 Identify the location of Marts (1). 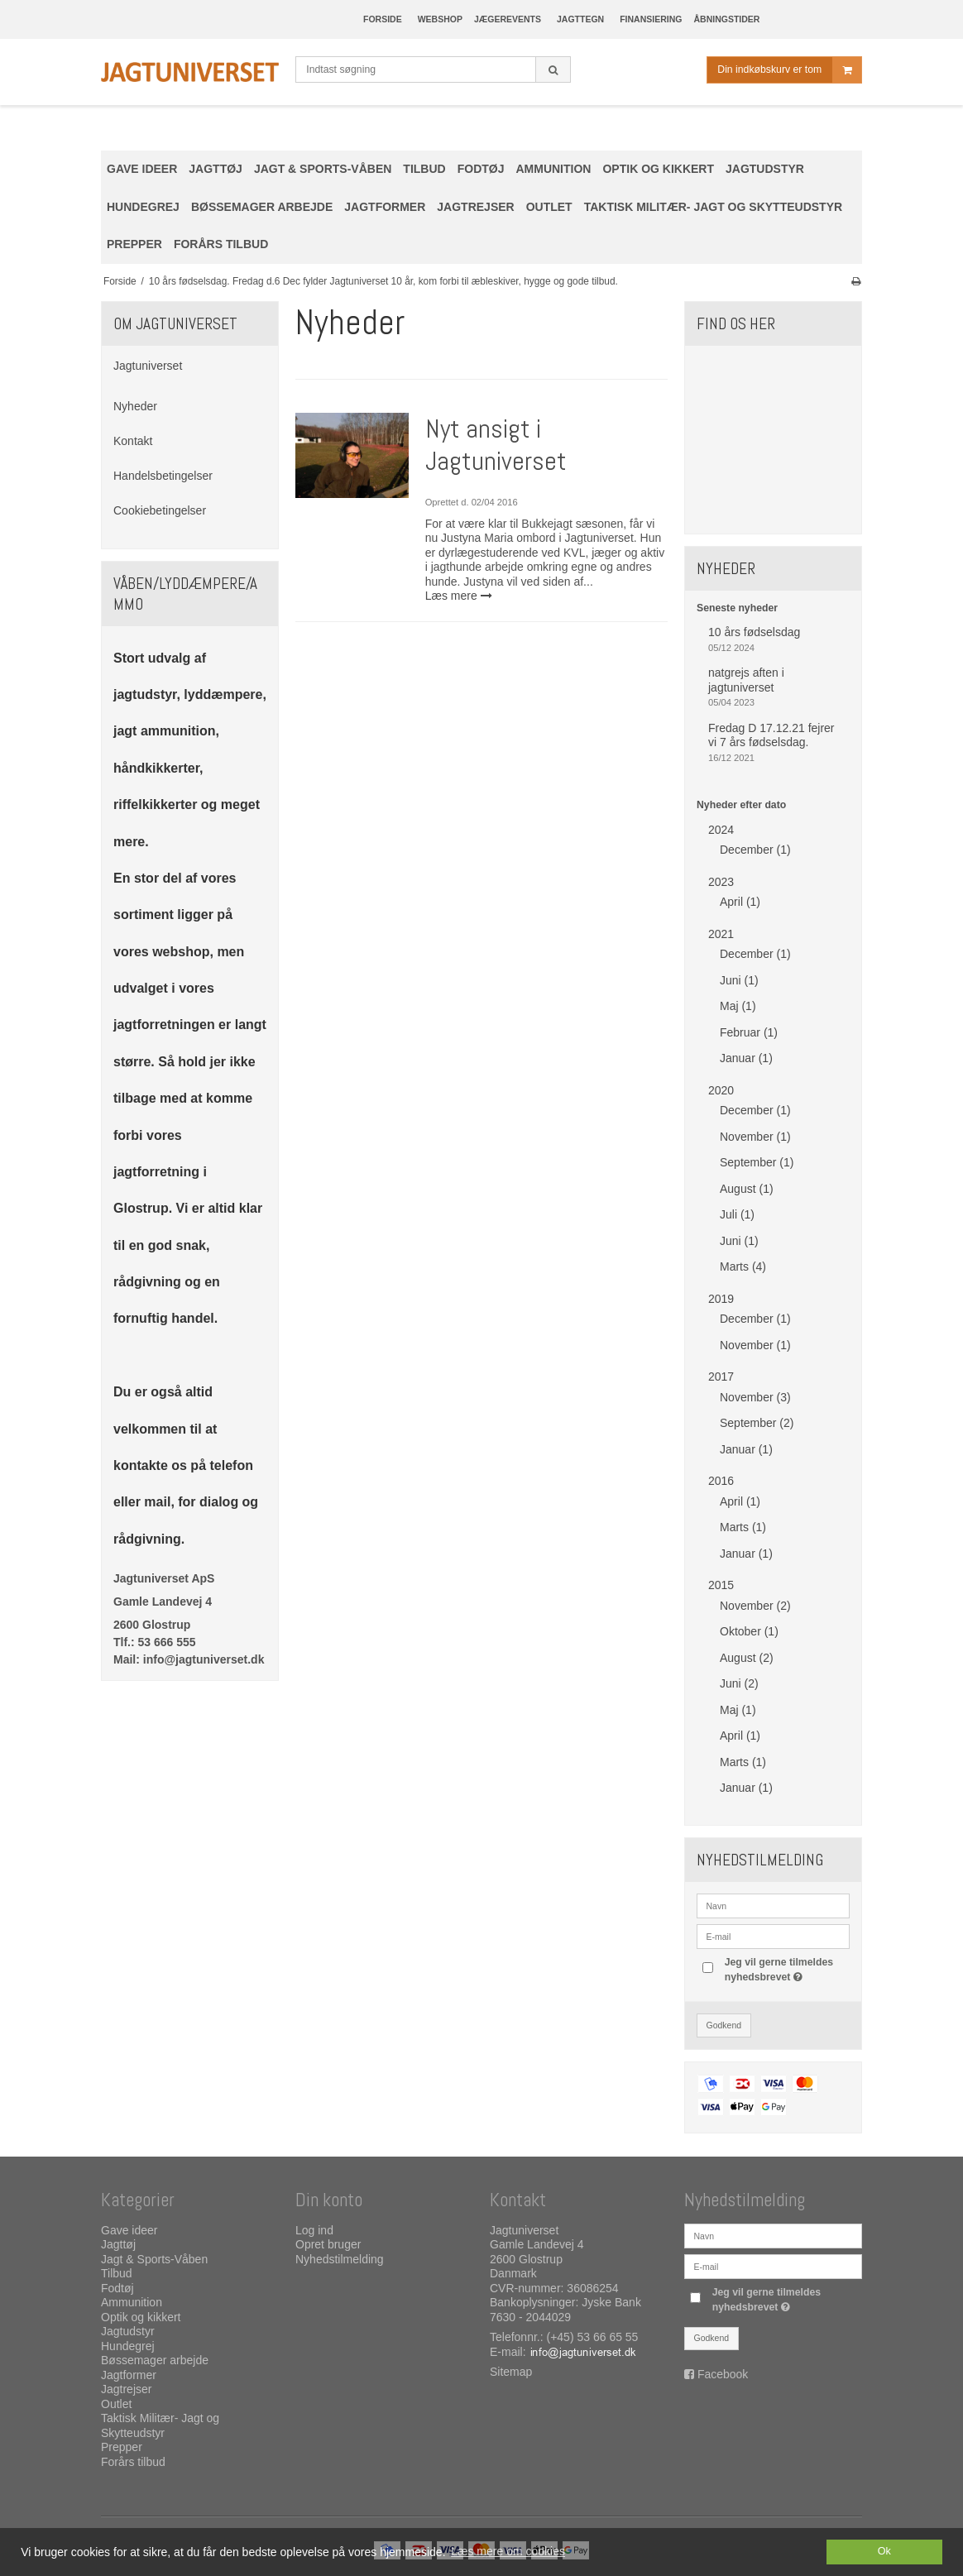
(743, 1527).